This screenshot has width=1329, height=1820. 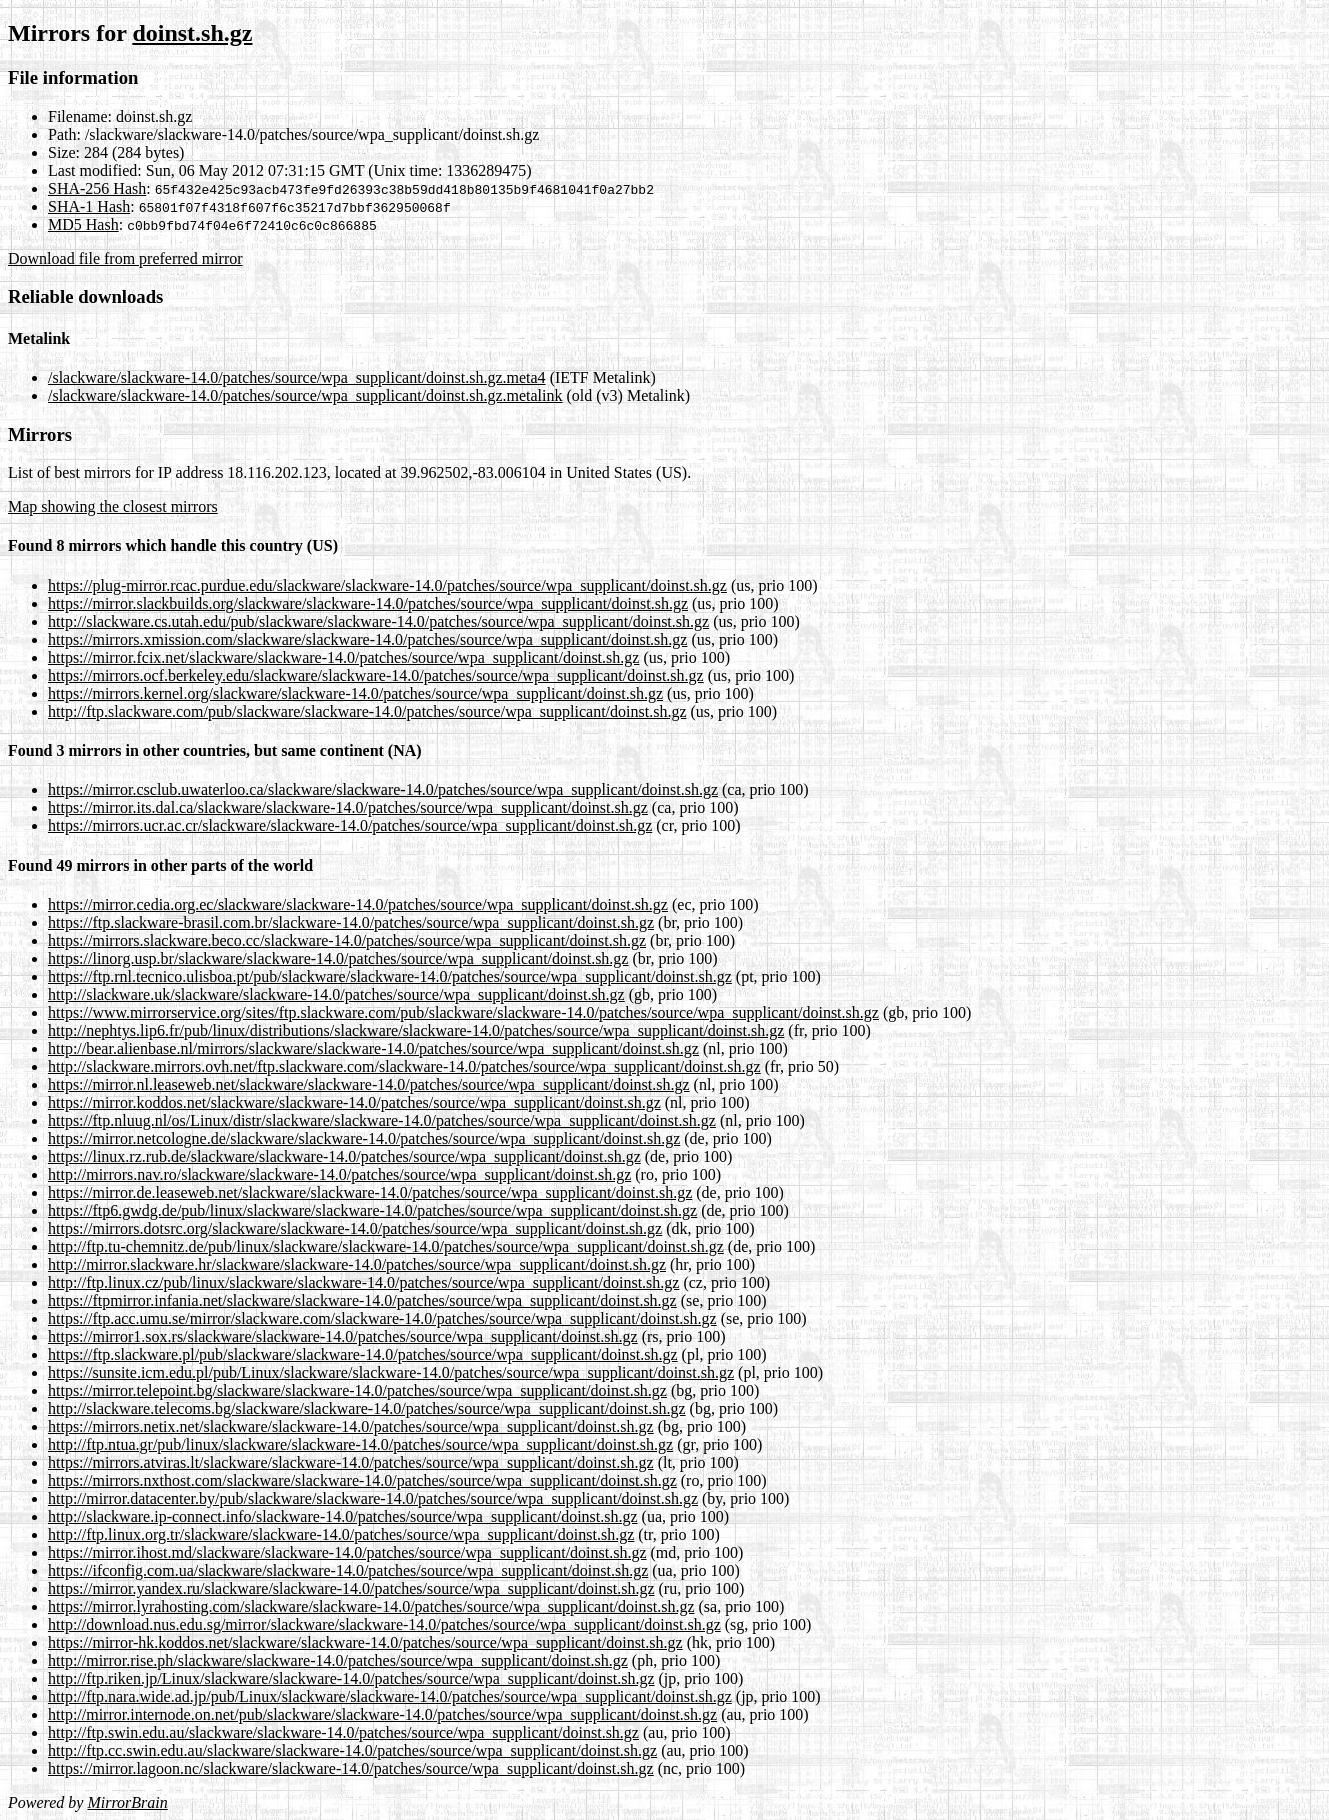 I want to click on https://mirror.de.leaseweb.net/slackware/slackware-14.0/patches/source/wpa_supplicant/doinst.sh.gz, so click(x=370, y=1192).